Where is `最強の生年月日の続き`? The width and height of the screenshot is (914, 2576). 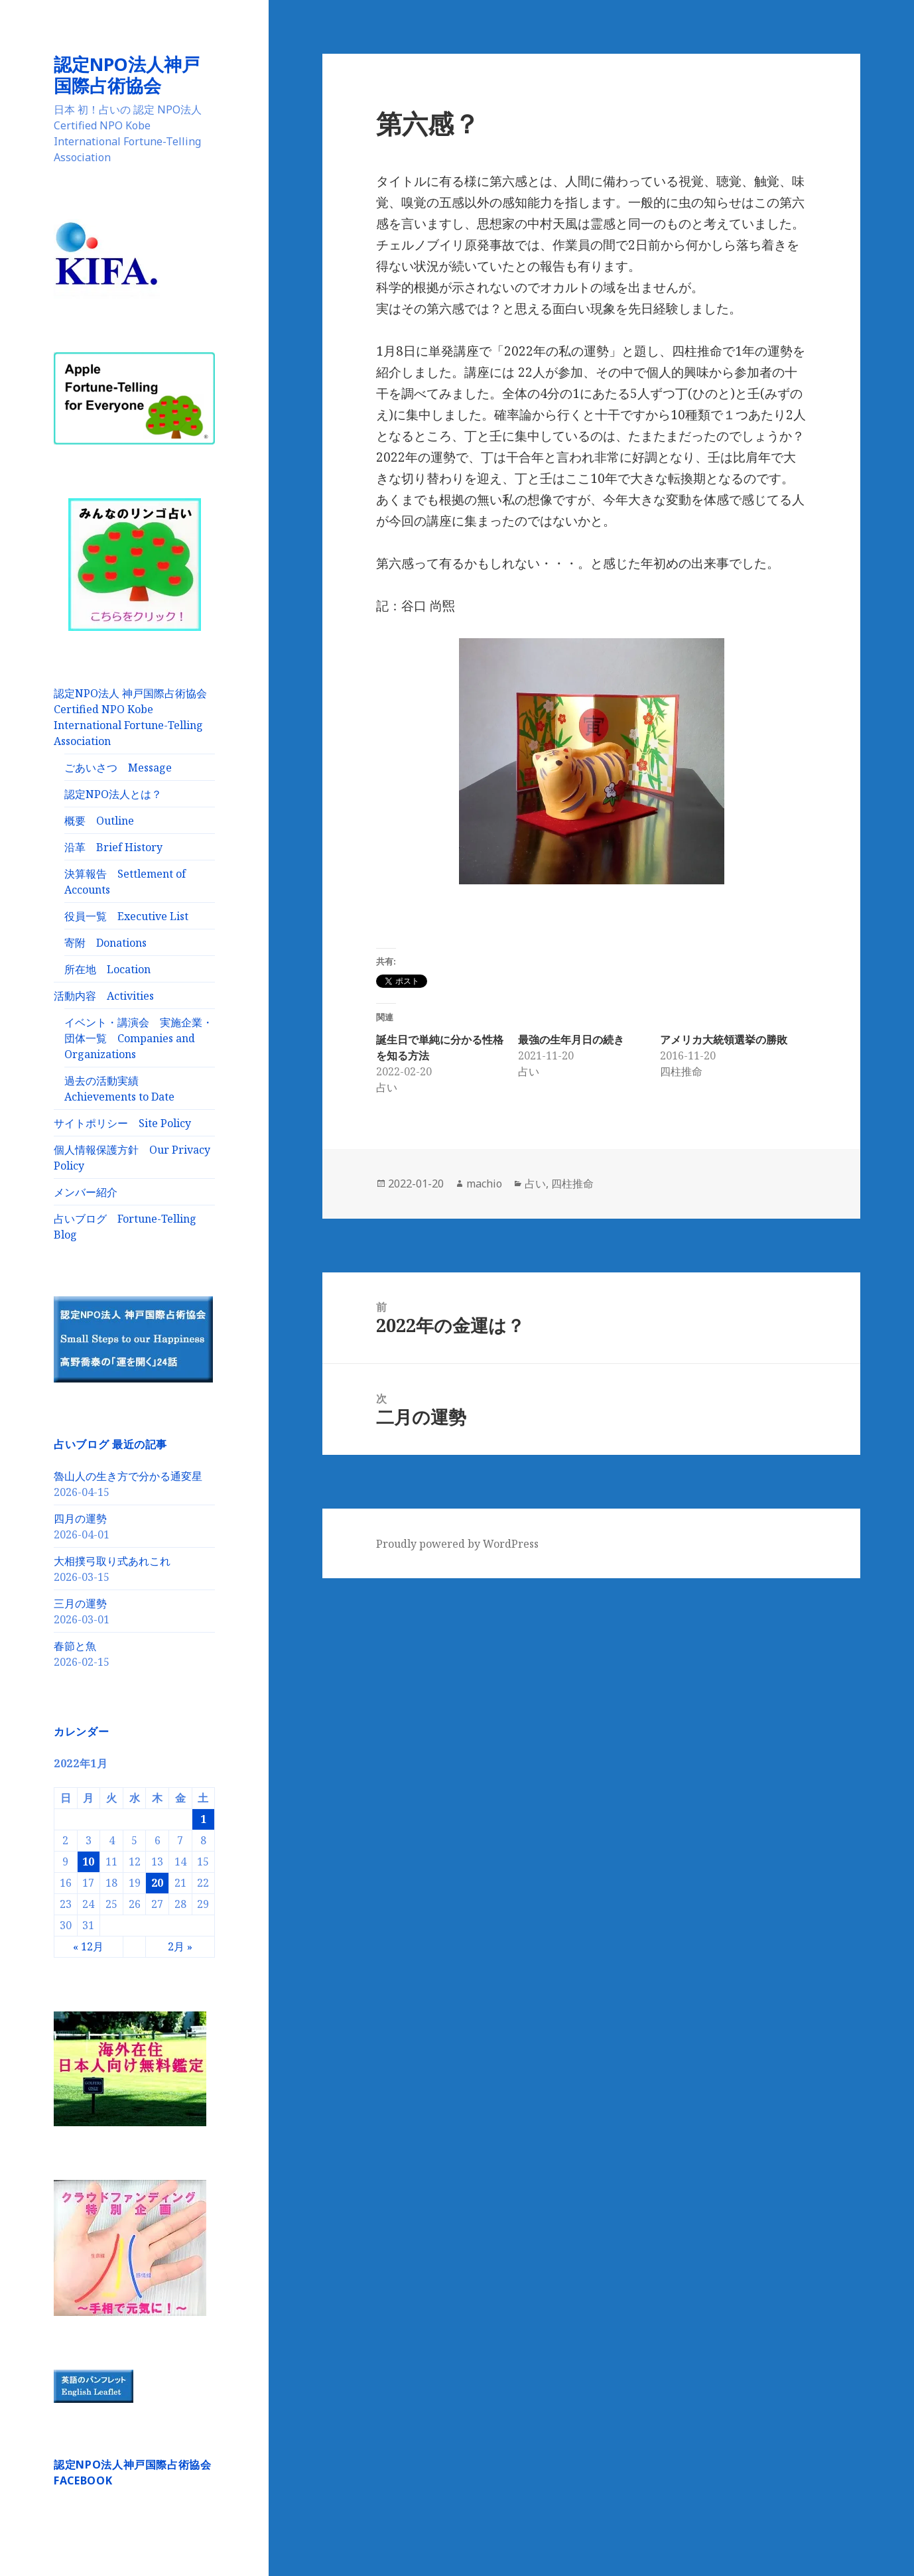
最強の生年月日の続き is located at coordinates (571, 1039).